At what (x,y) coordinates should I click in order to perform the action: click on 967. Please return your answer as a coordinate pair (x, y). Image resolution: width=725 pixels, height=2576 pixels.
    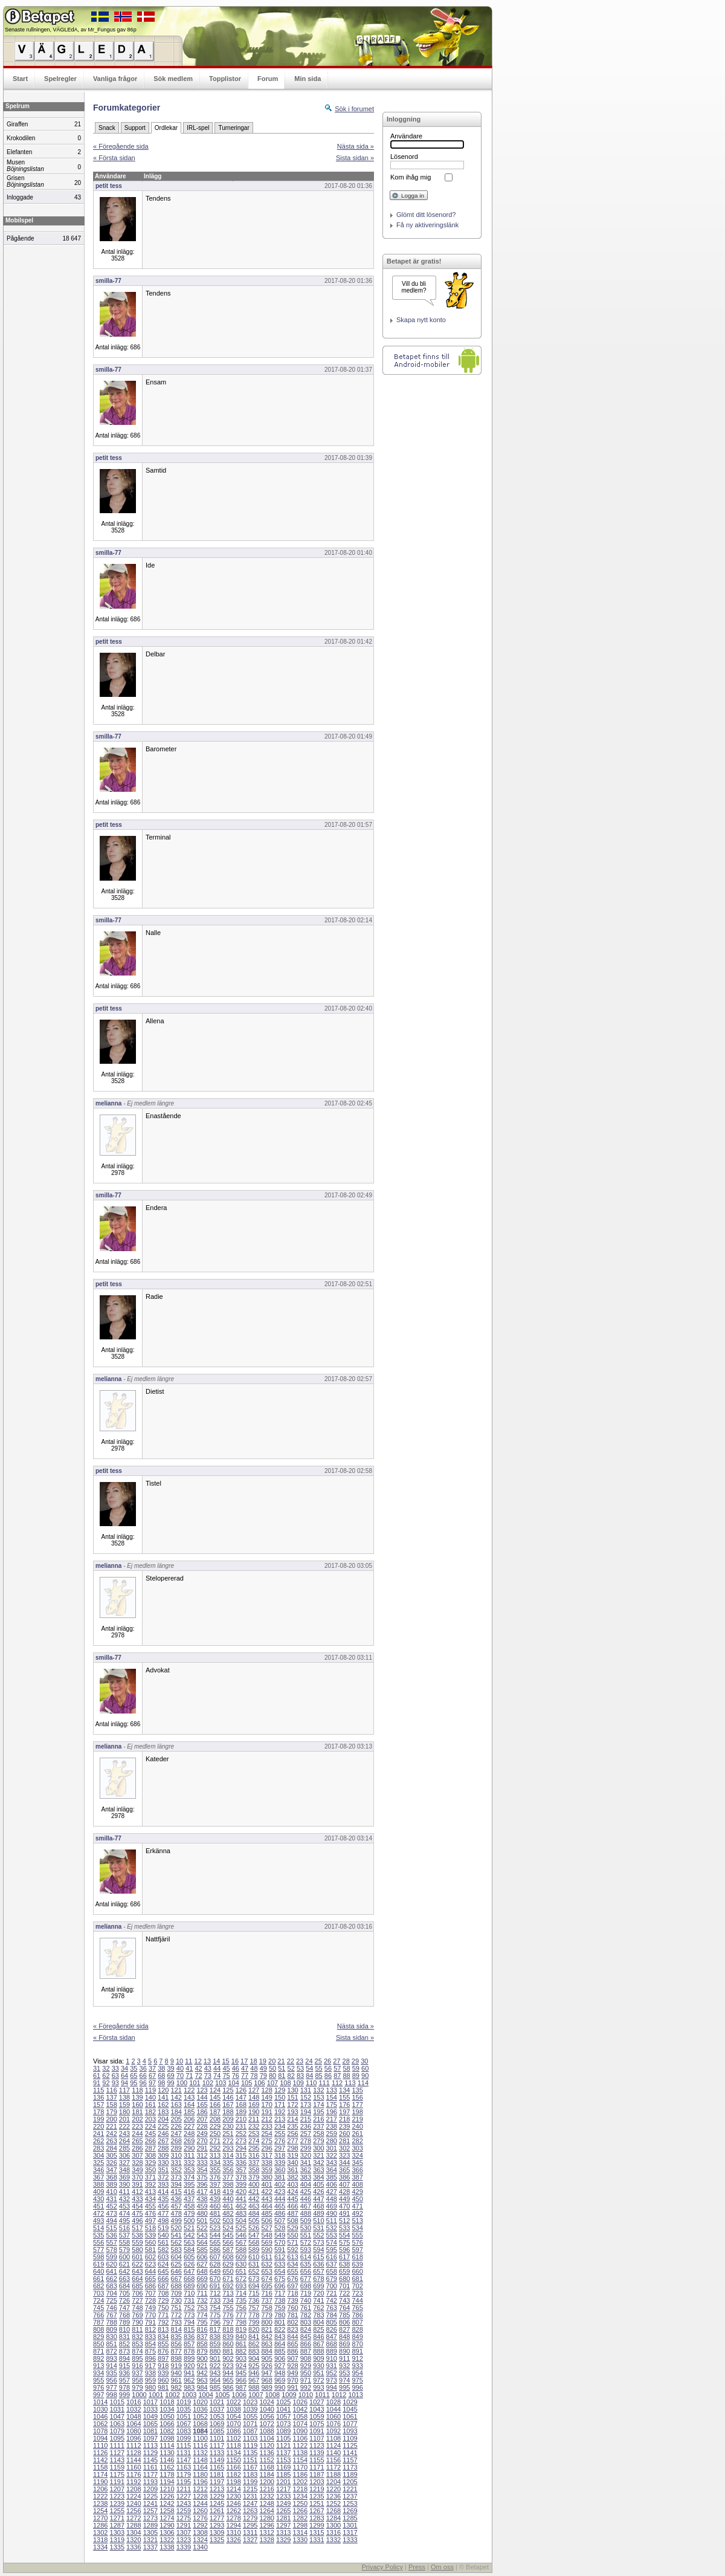
    Looking at the image, I should click on (253, 2380).